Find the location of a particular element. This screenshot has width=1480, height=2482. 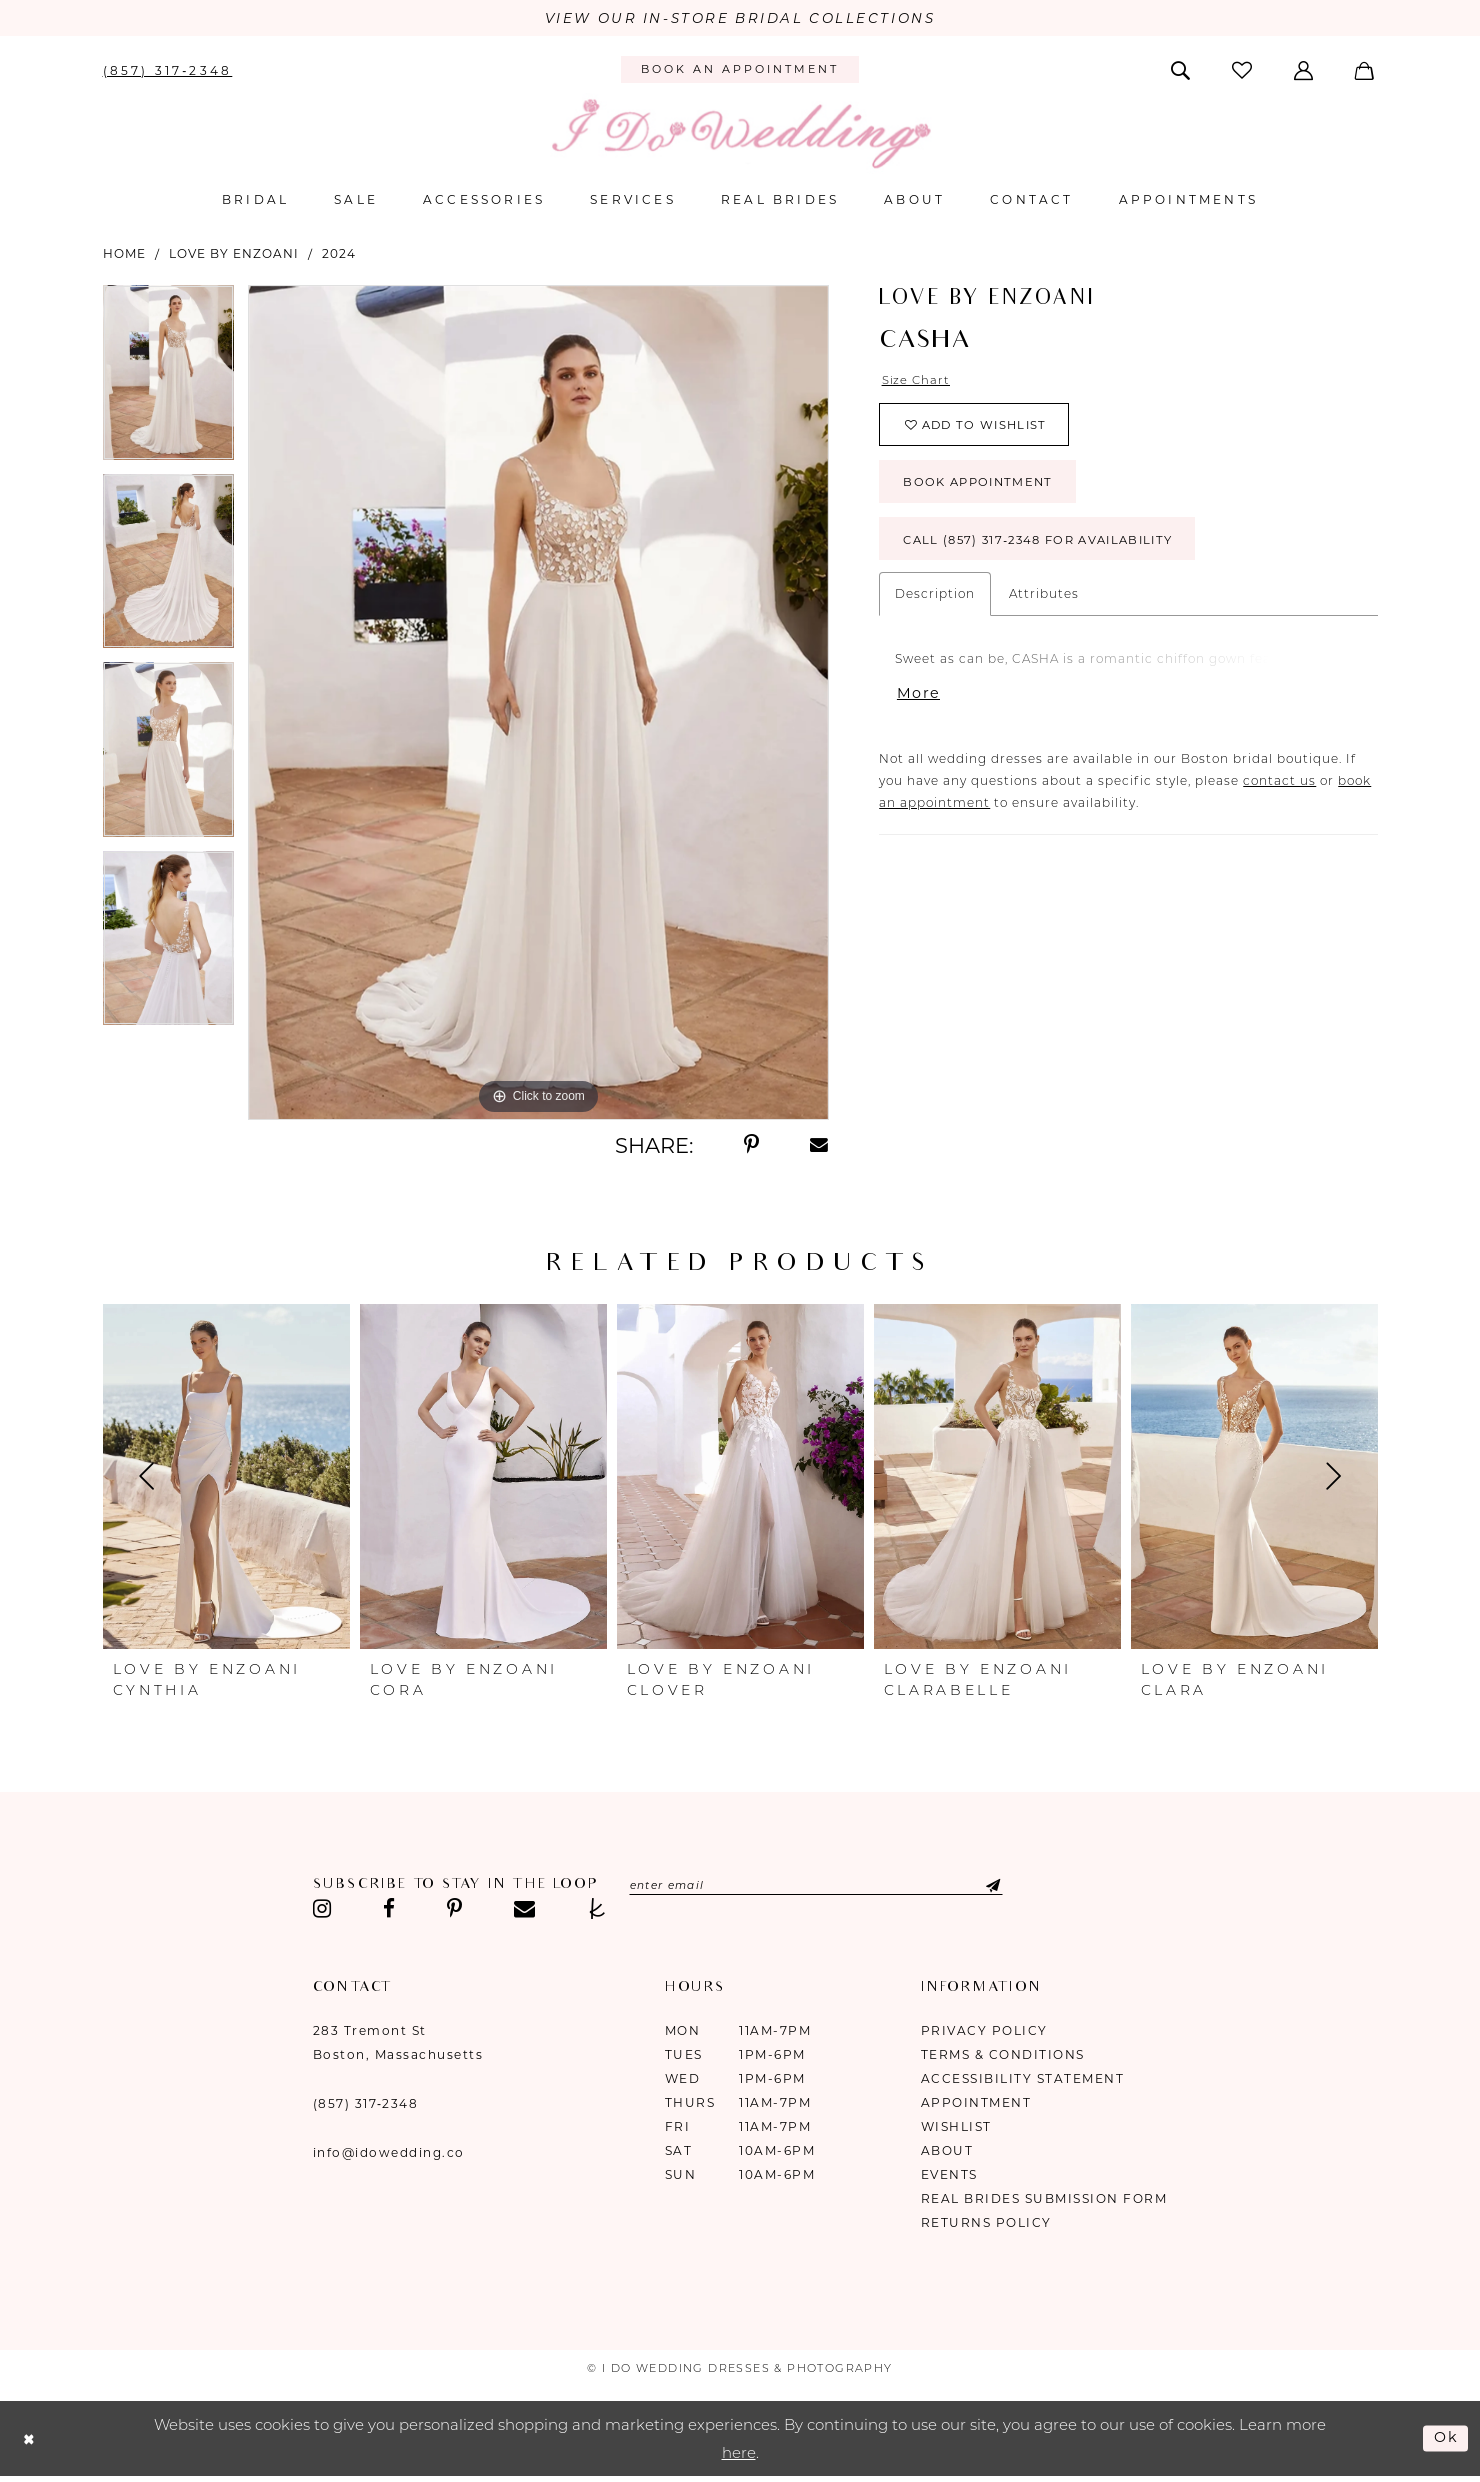

info@idowedding.co is located at coordinates (389, 2153).